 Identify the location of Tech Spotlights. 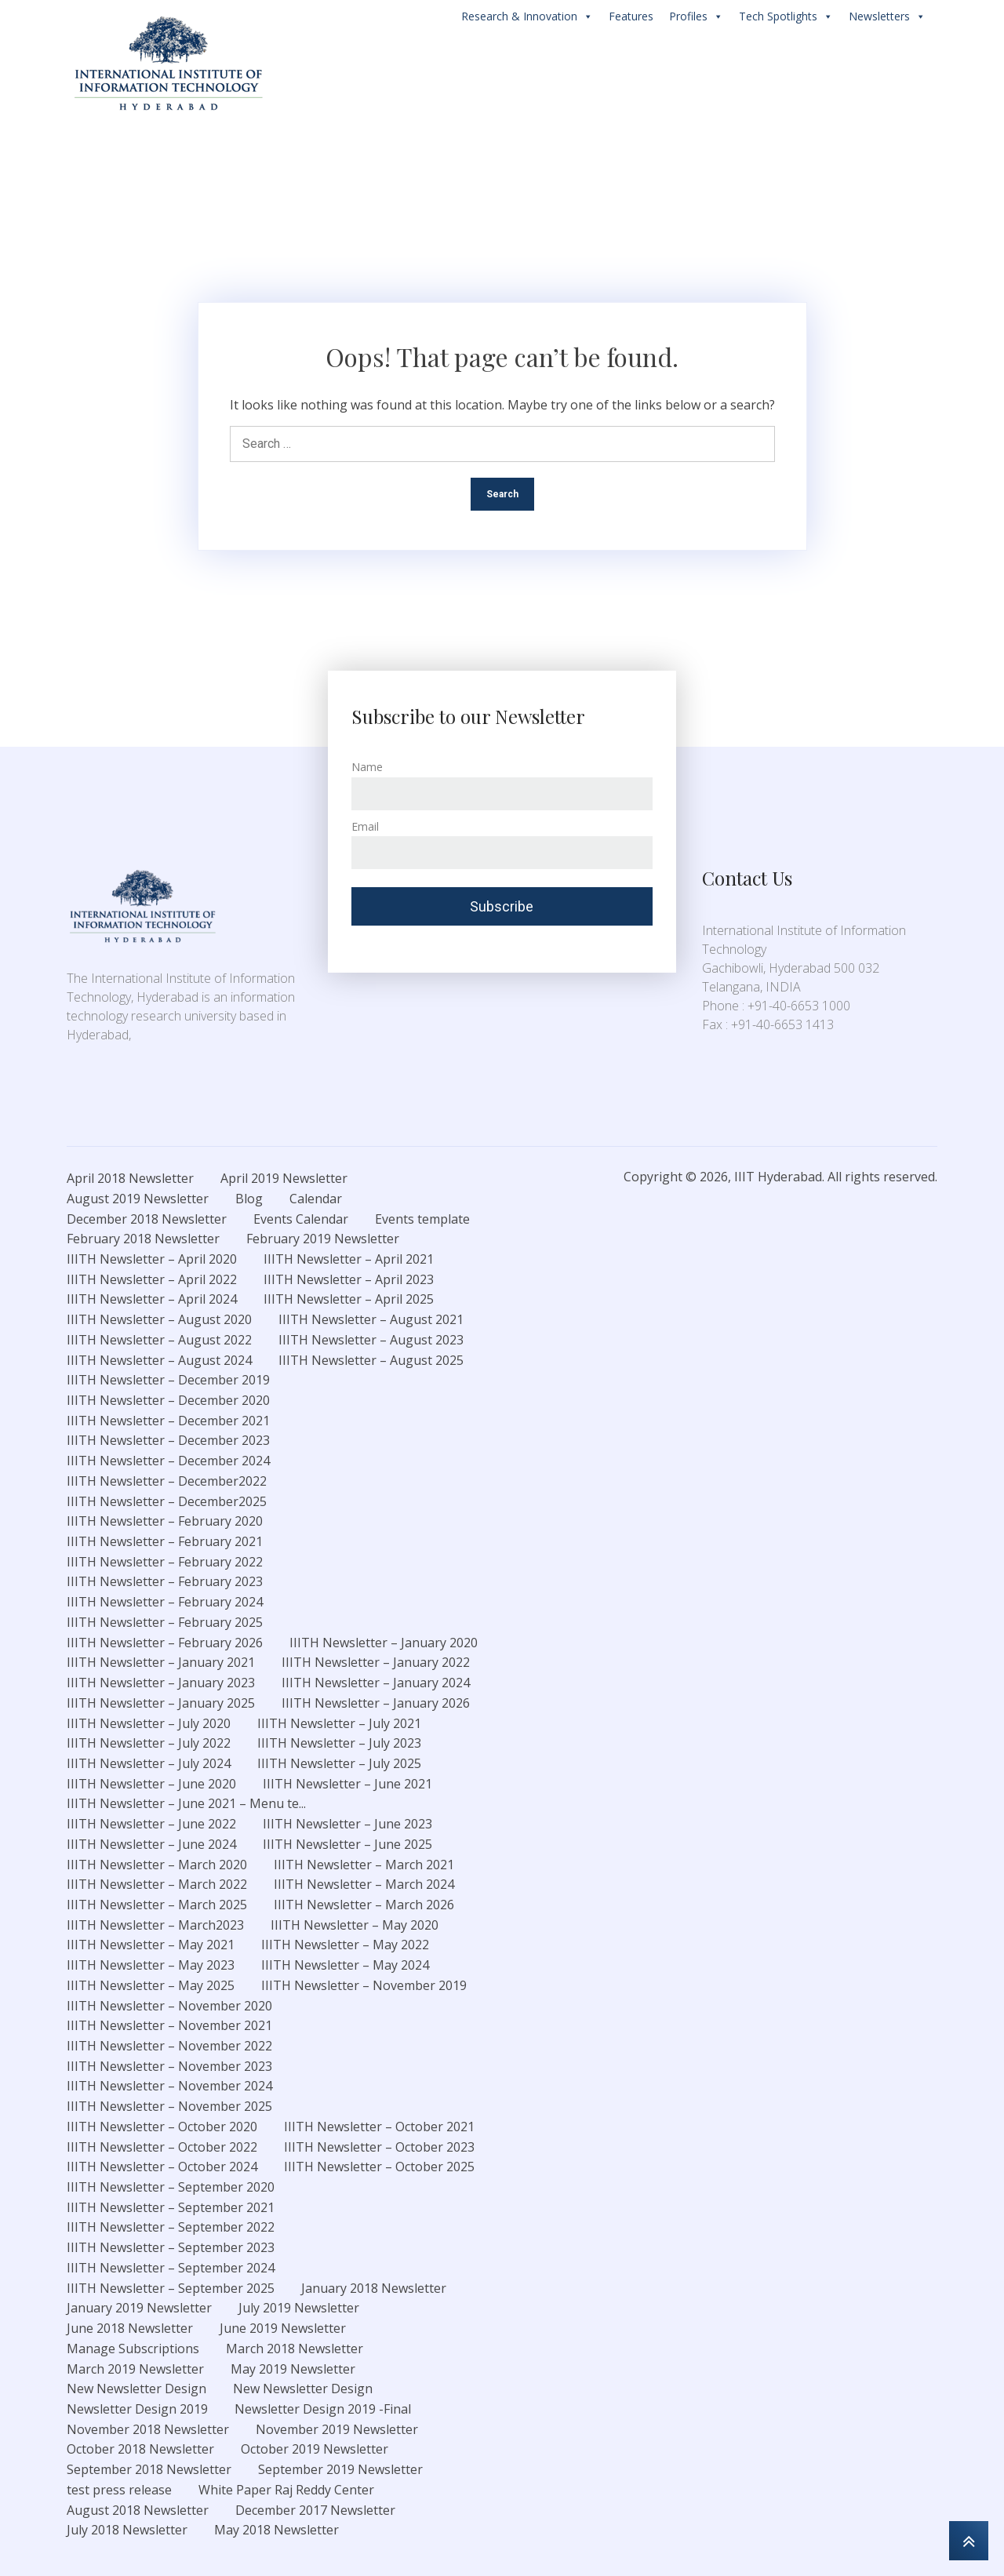
(786, 16).